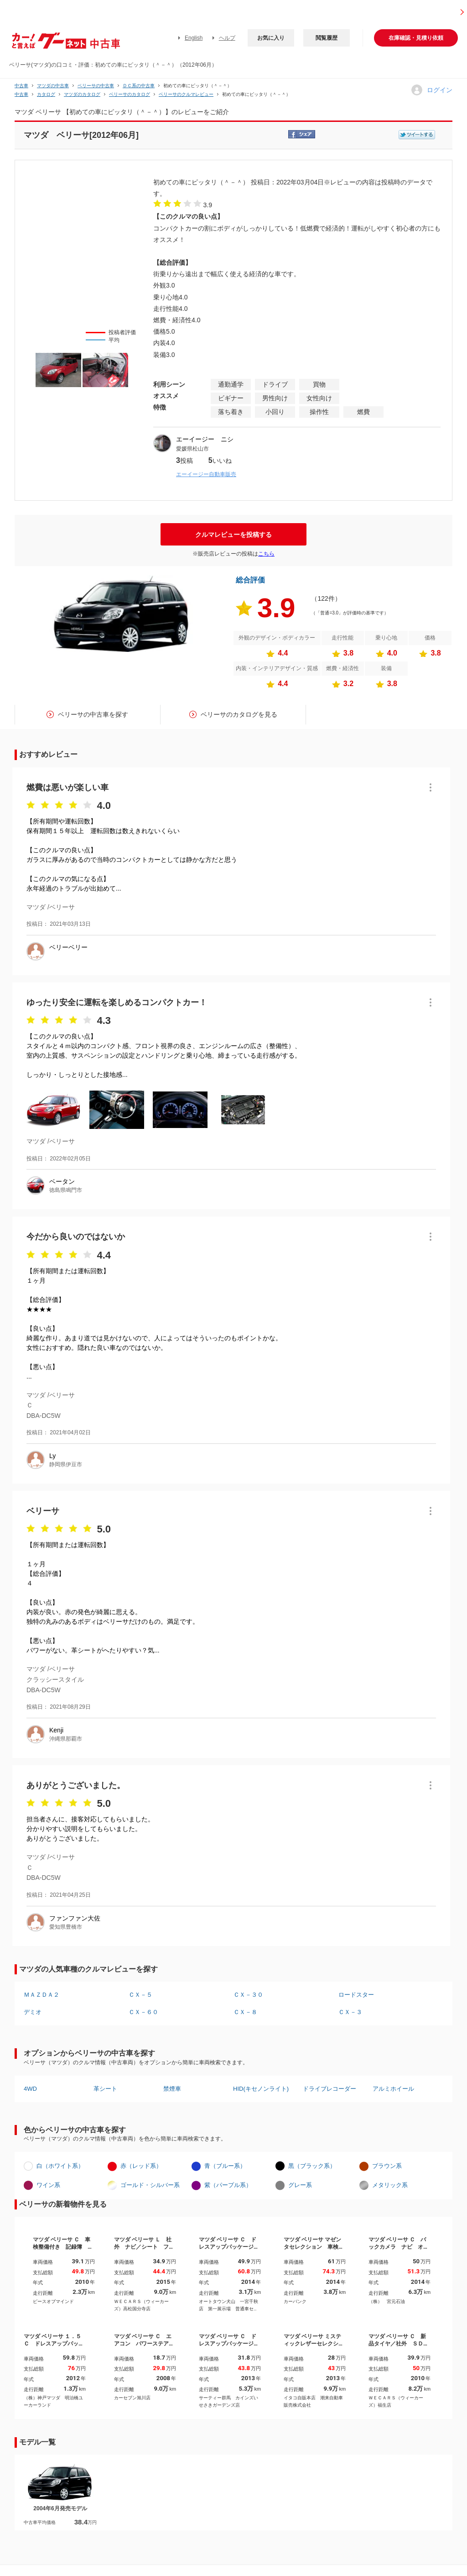 This screenshot has height=2576, width=467. I want to click on ドライブレコーダー, so click(329, 2088).